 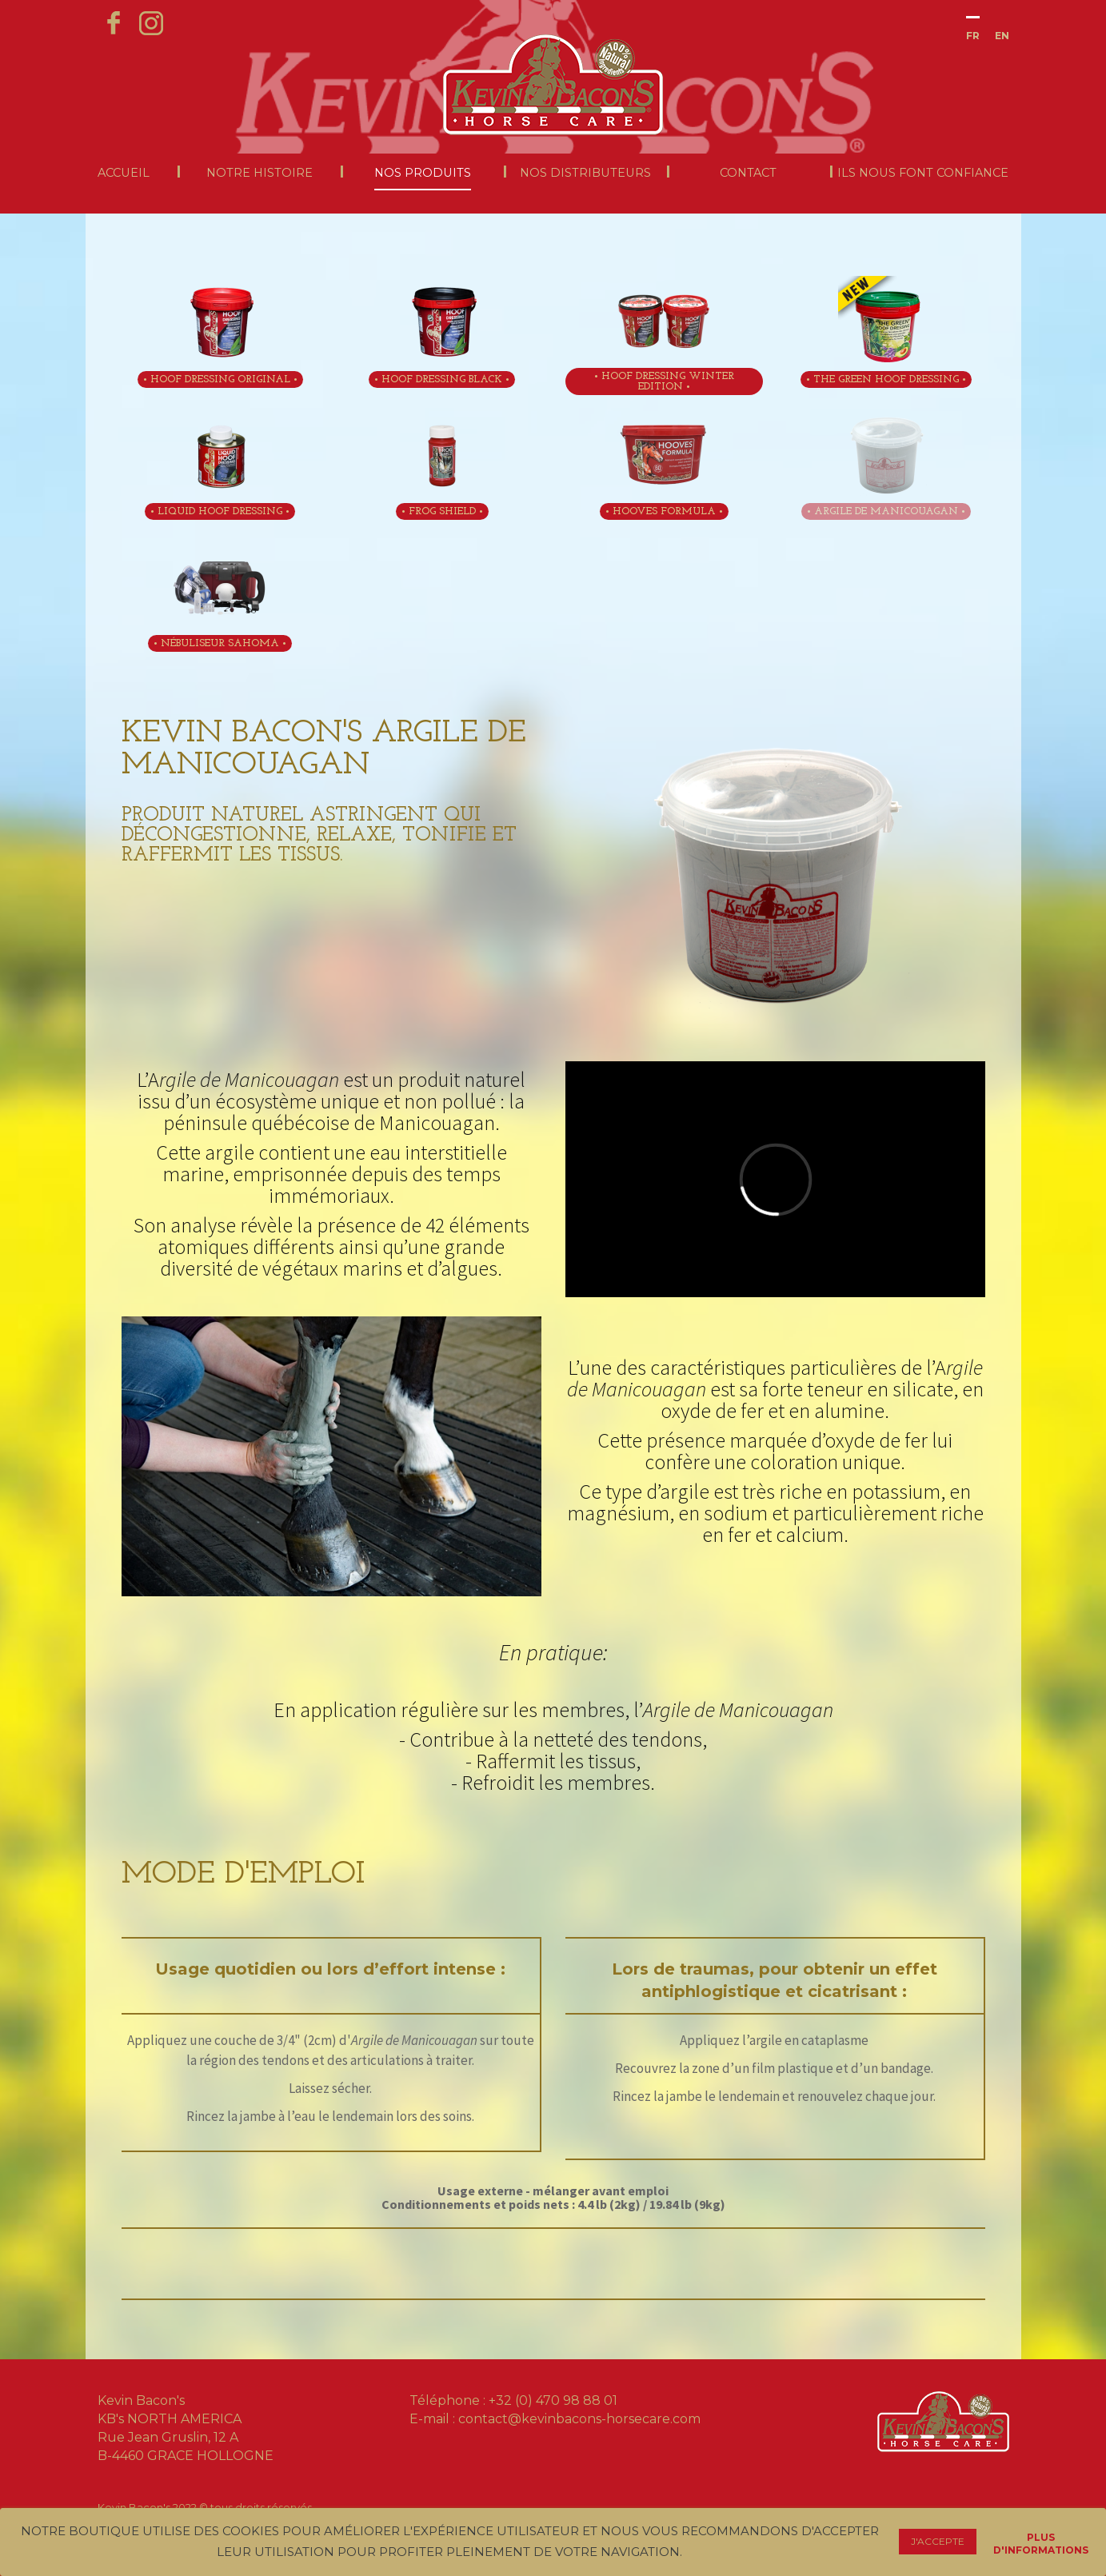 What do you see at coordinates (1002, 36) in the screenshot?
I see `En` at bounding box center [1002, 36].